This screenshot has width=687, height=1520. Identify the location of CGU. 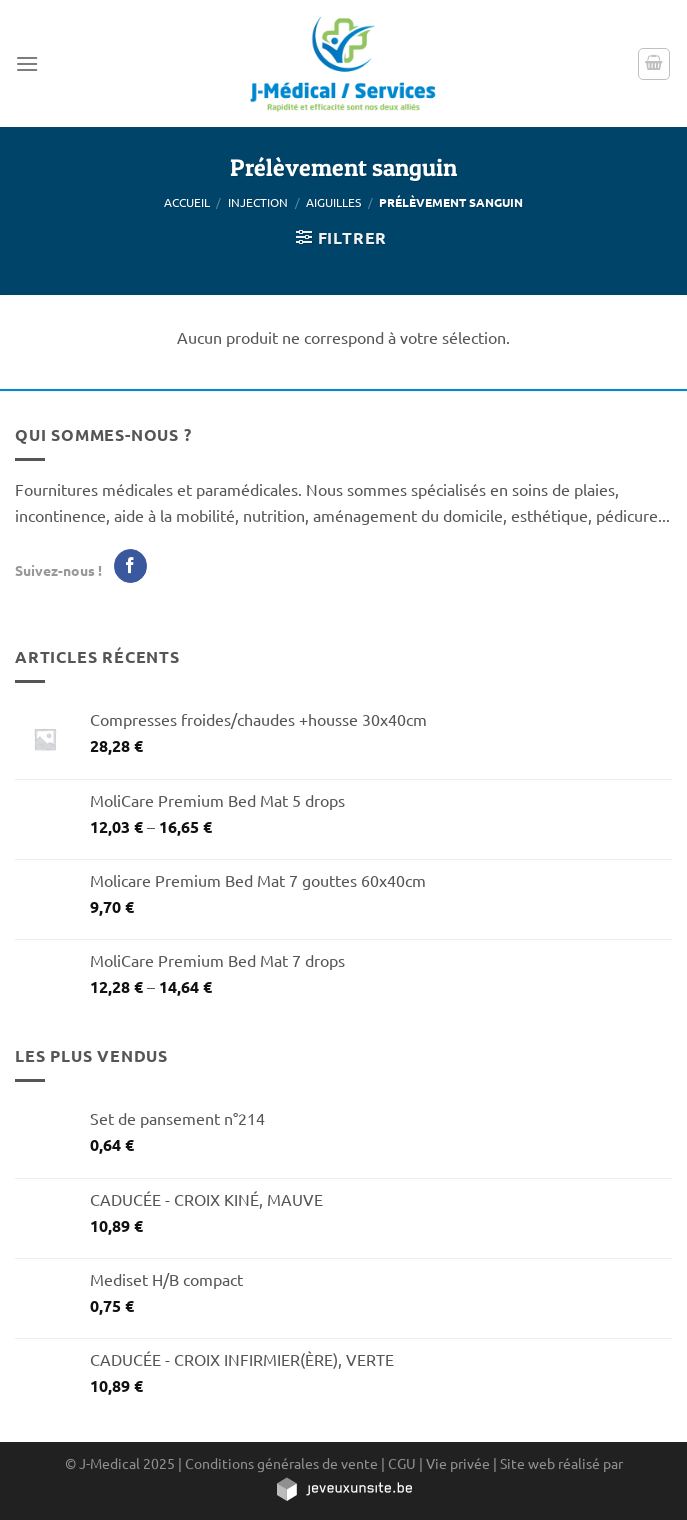
(402, 1463).